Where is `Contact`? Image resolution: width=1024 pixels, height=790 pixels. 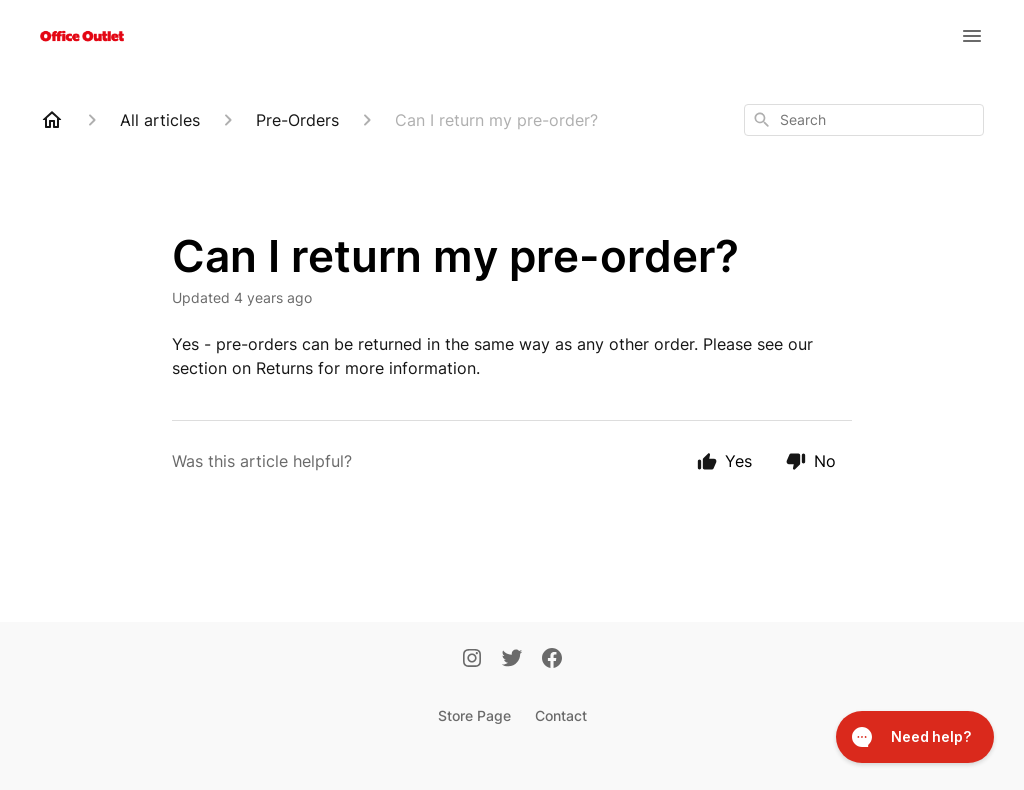
Contact is located at coordinates (561, 715).